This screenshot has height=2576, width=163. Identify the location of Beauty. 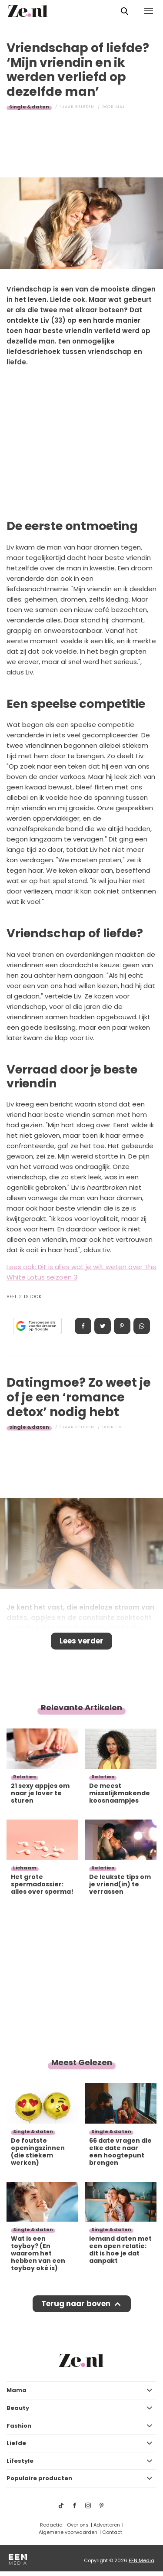
(18, 2408).